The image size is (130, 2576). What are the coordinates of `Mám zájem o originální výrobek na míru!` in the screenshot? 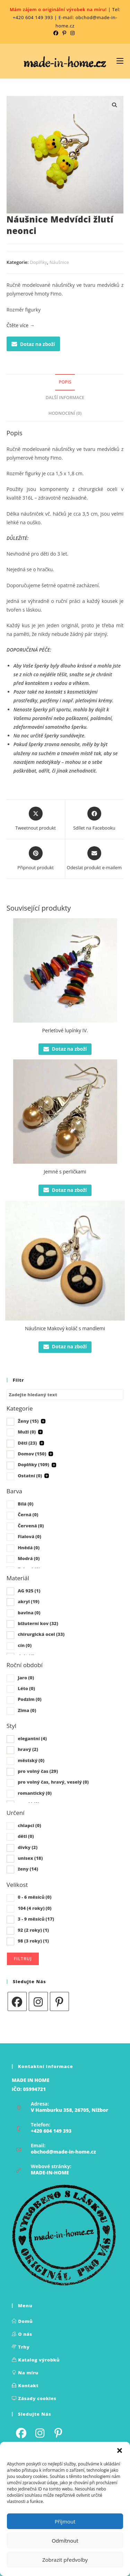 It's located at (58, 9).